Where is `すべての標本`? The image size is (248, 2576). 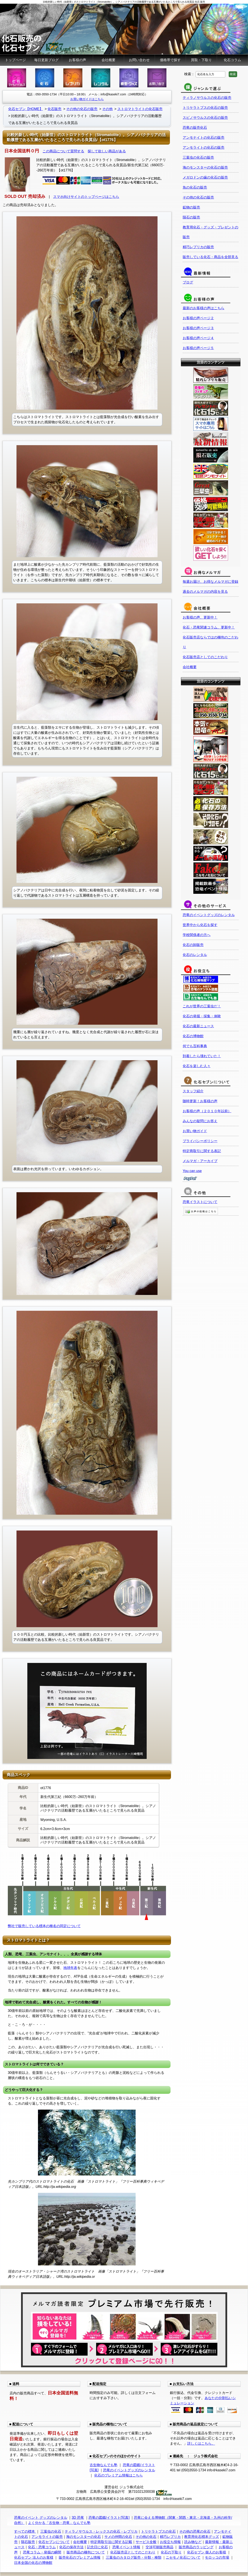 すべての標本 is located at coordinates (25, 2531).